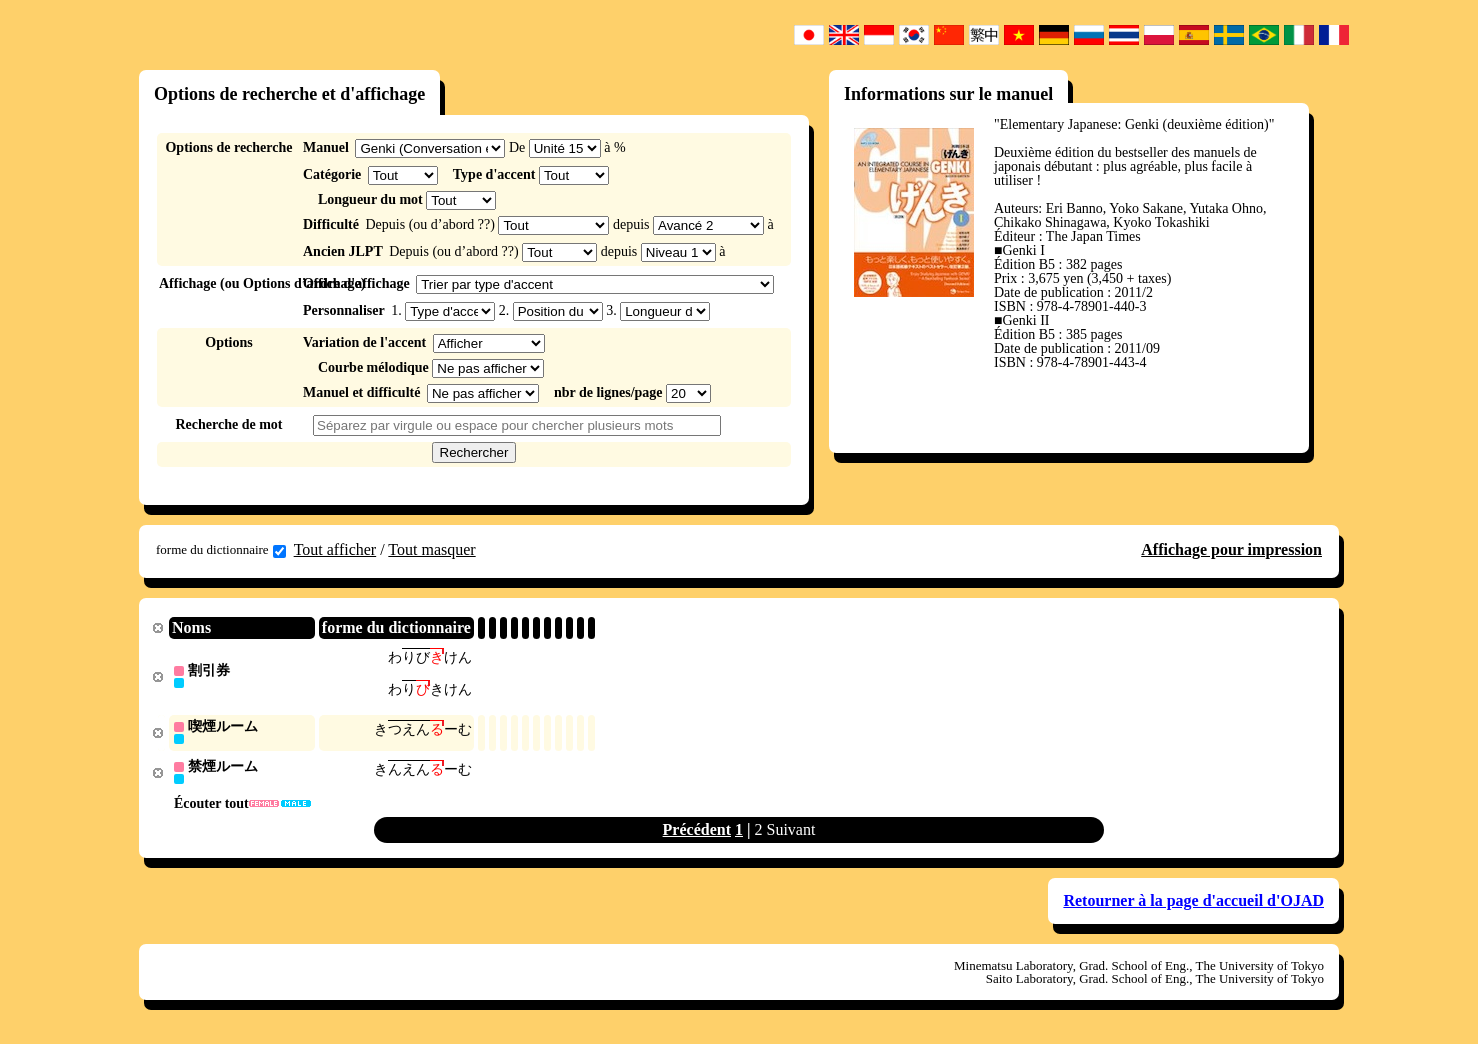 This screenshot has width=1478, height=1044. Describe the element at coordinates (221, 550) in the screenshot. I see `forme du dictionnaire` at that location.